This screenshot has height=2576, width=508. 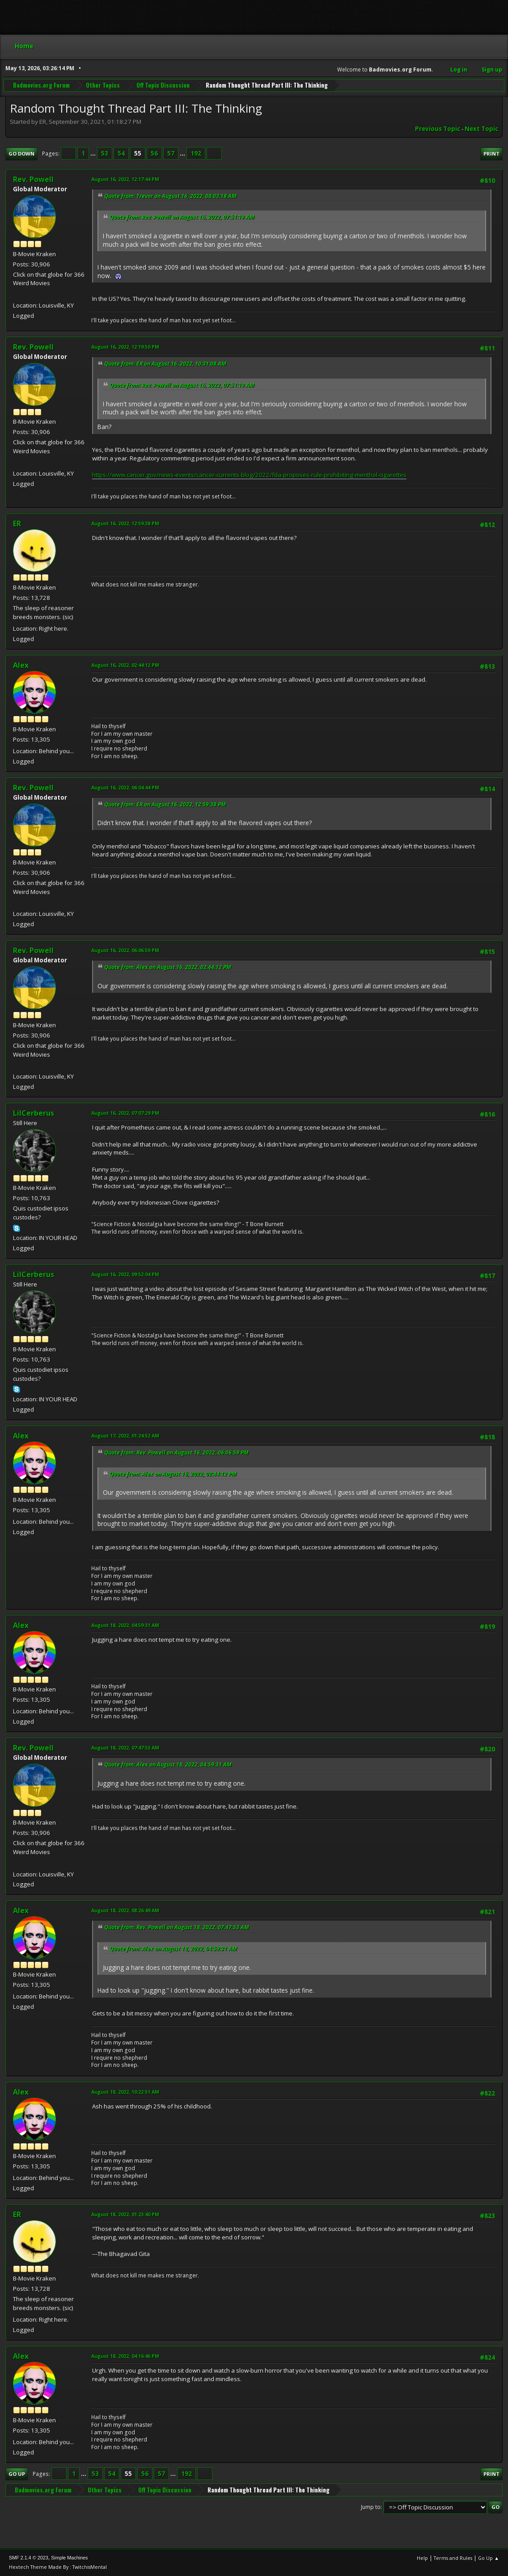 What do you see at coordinates (125, 2091) in the screenshot?
I see `August 18, 2022, 10:22:51 AM` at bounding box center [125, 2091].